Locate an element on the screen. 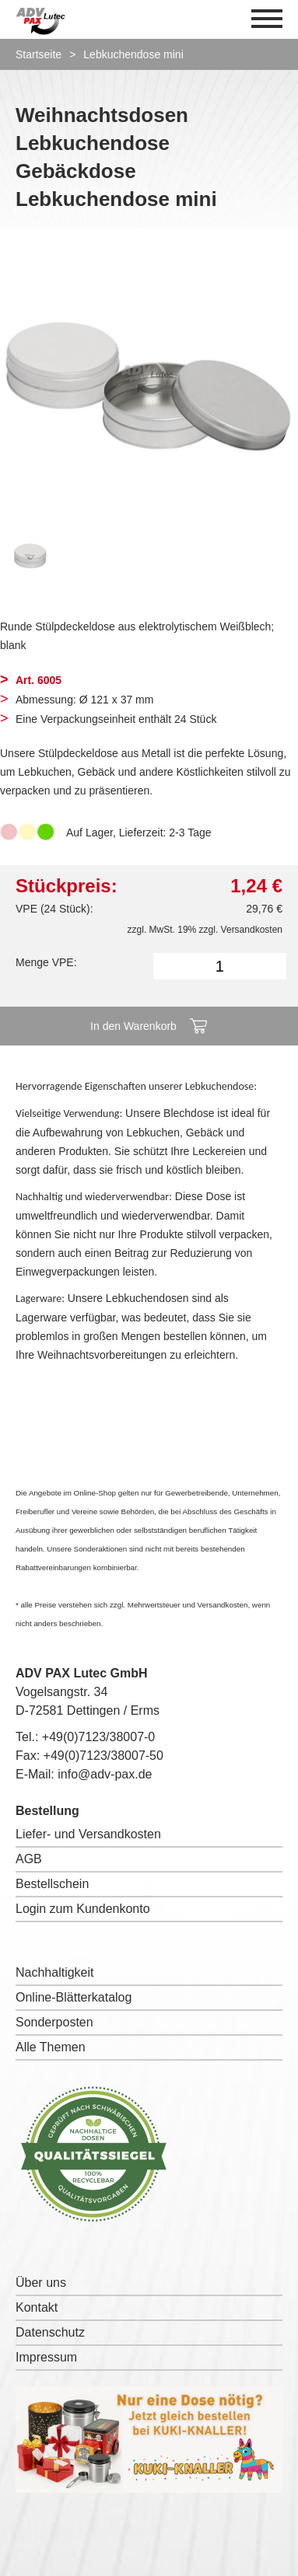 The width and height of the screenshot is (298, 2576). Kontakt is located at coordinates (37, 2307).